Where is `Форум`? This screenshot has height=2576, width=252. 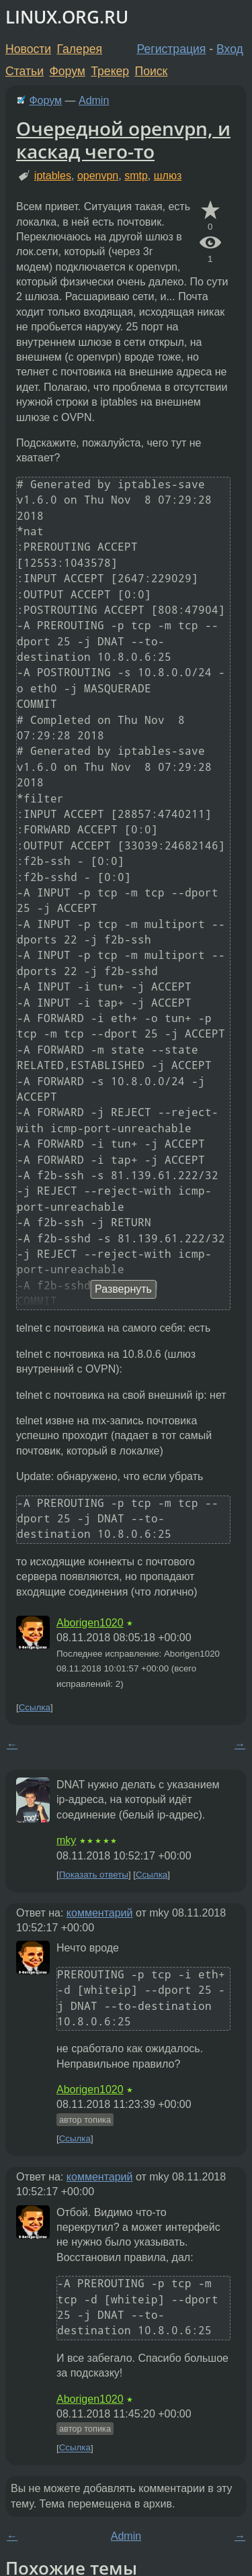
Форум is located at coordinates (67, 71).